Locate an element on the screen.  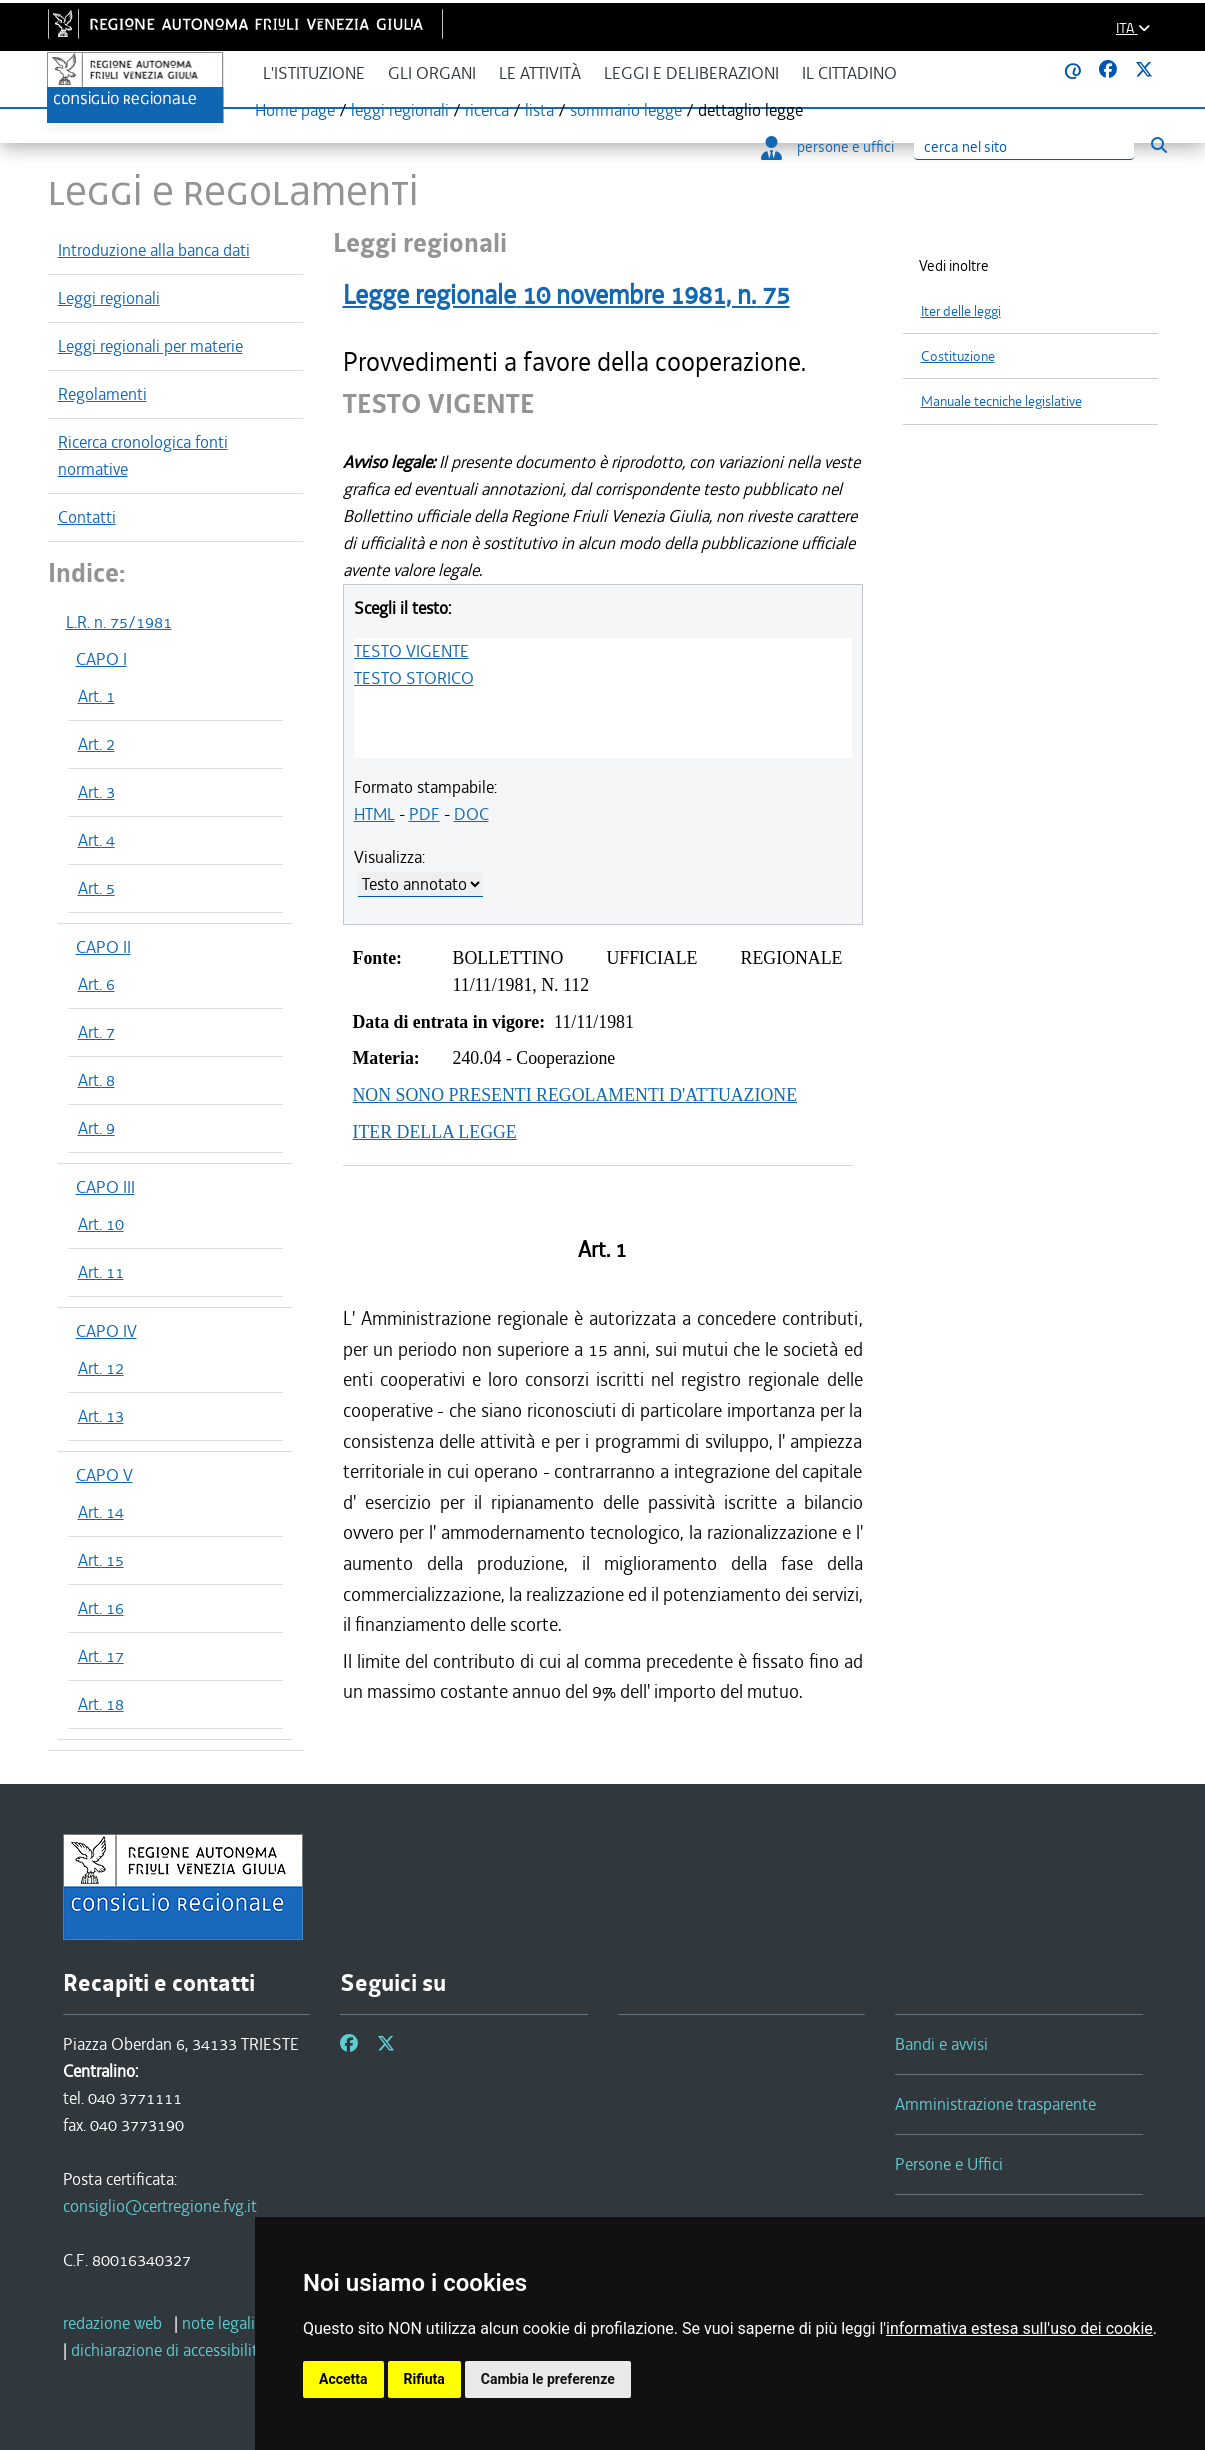
Leggi e deliberazioni is located at coordinates (691, 73).